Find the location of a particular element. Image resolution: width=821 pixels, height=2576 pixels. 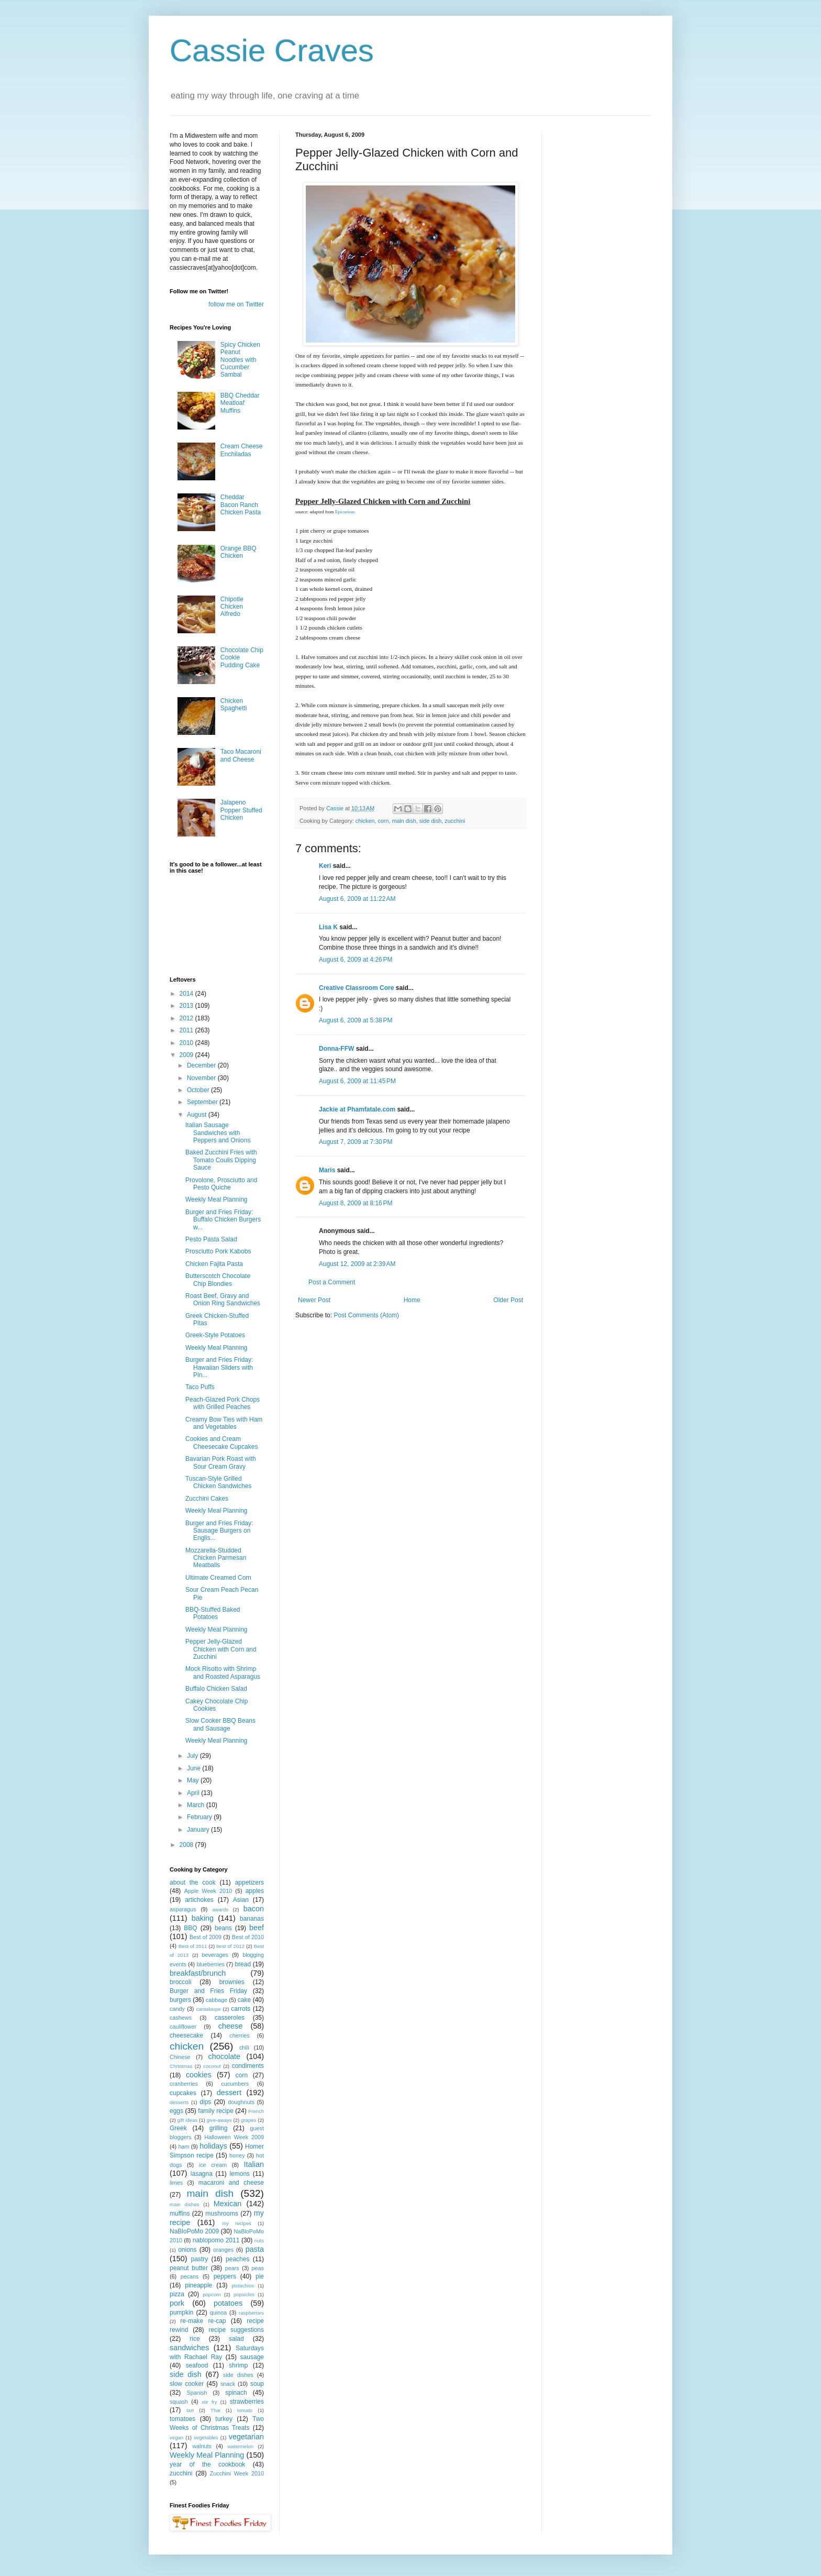

walnuts is located at coordinates (202, 2446).